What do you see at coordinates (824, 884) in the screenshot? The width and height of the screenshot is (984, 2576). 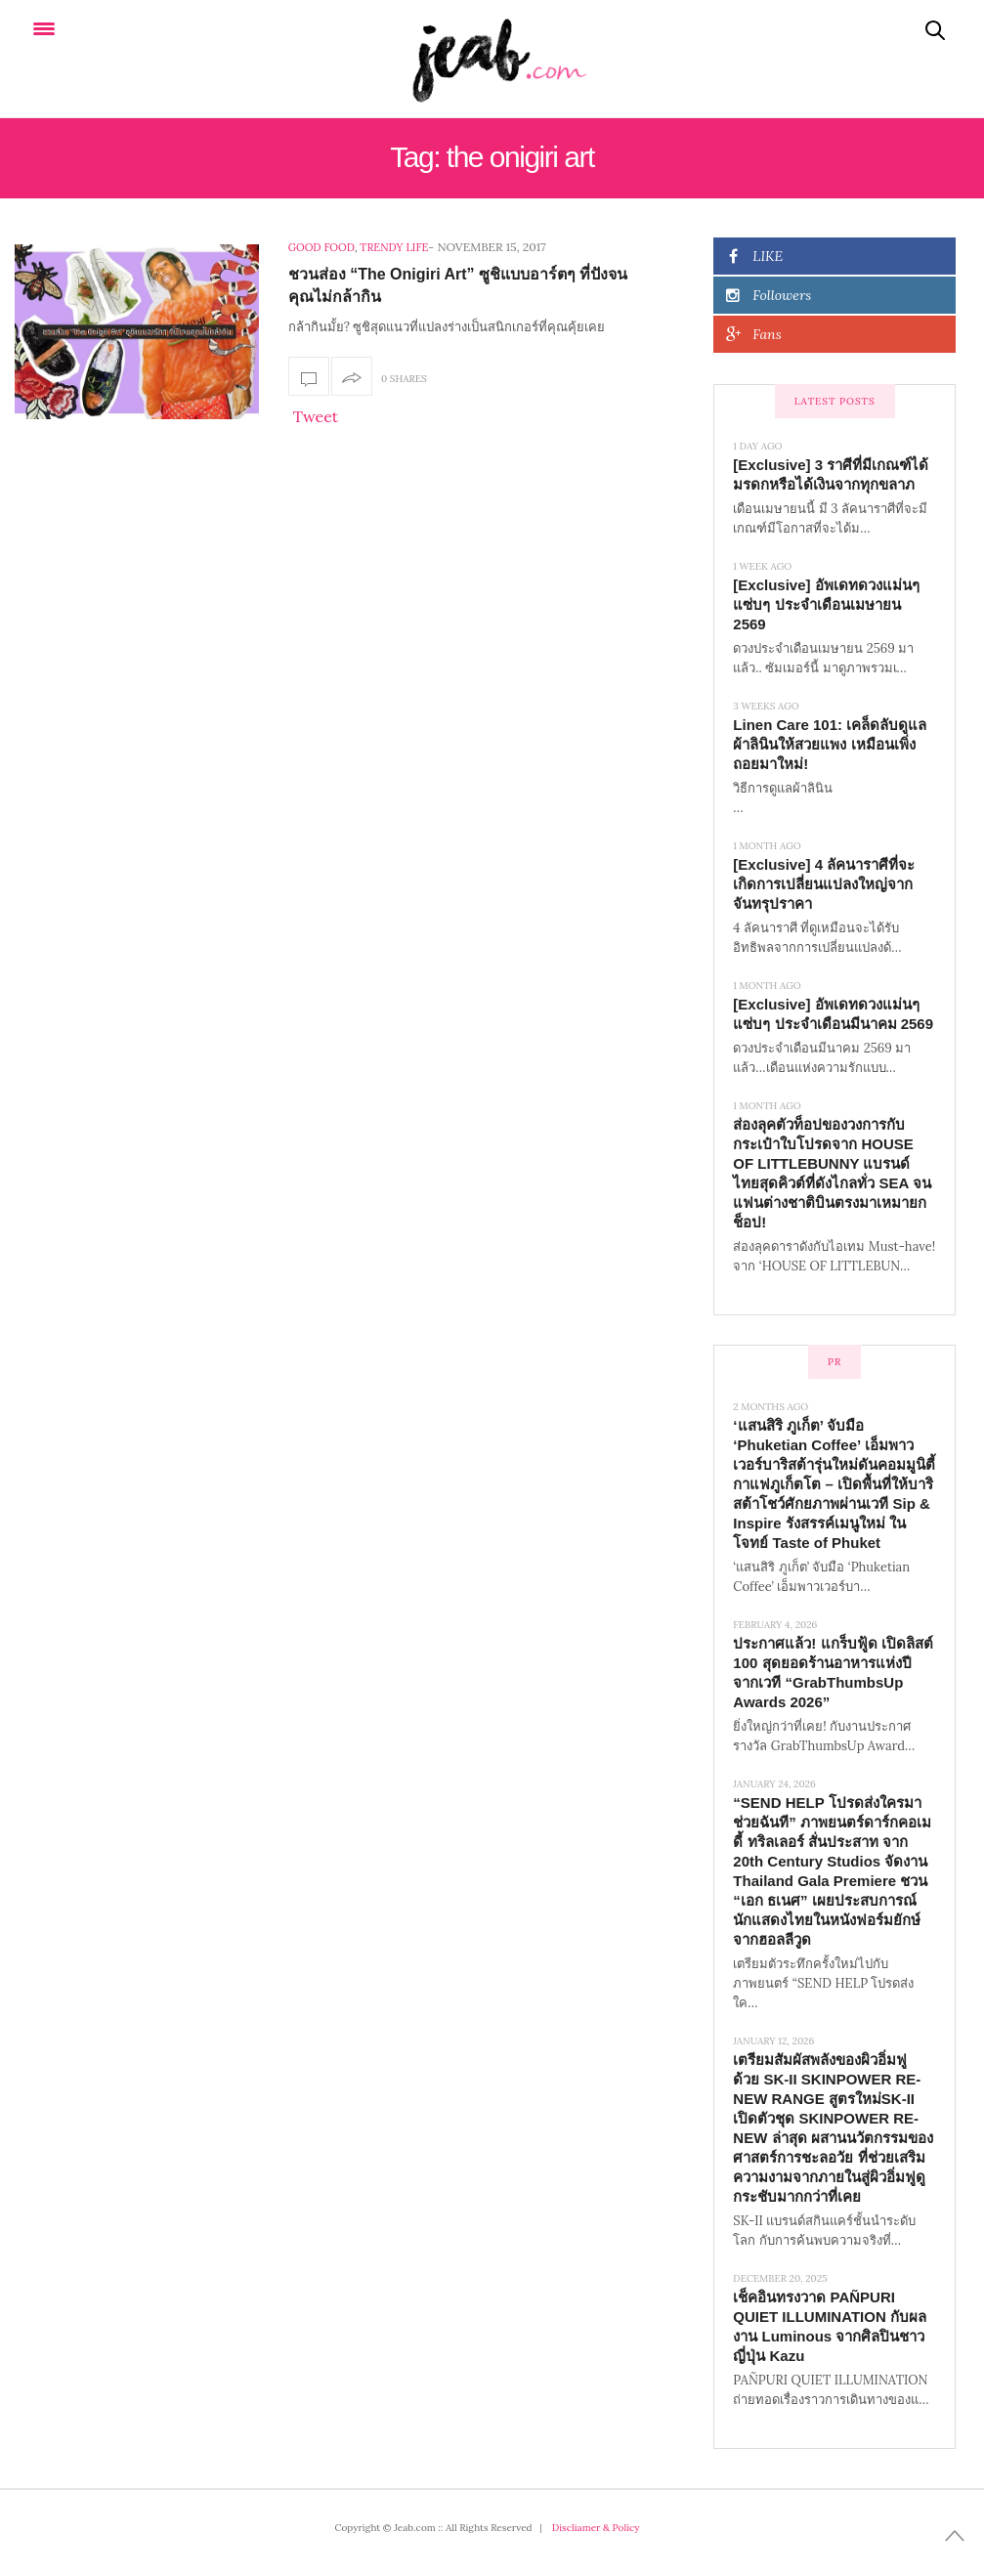 I see `[Exclusive] 4 ลัคนาราศีที่จะเกิดการเปลี่ยนแปลงใหญ่จากจันทรุปราคา` at bounding box center [824, 884].